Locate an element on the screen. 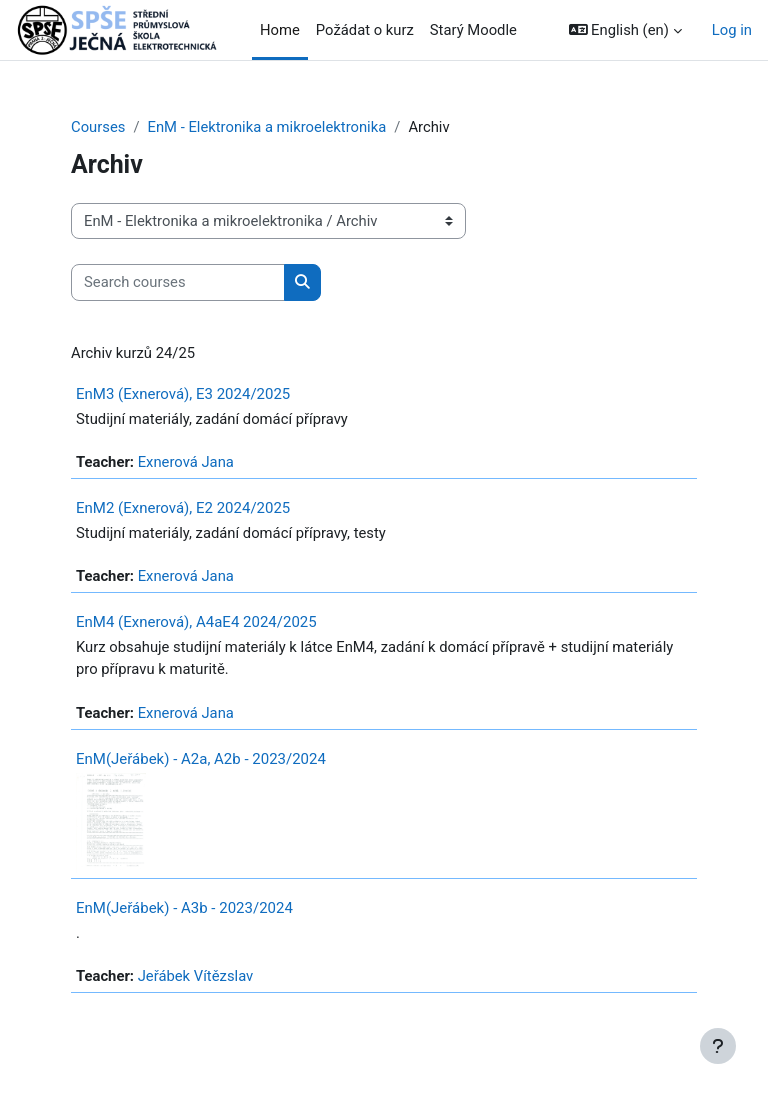 This screenshot has width=768, height=1096. EnM2 (Exnerová), E2 2024/2025 is located at coordinates (183, 508).